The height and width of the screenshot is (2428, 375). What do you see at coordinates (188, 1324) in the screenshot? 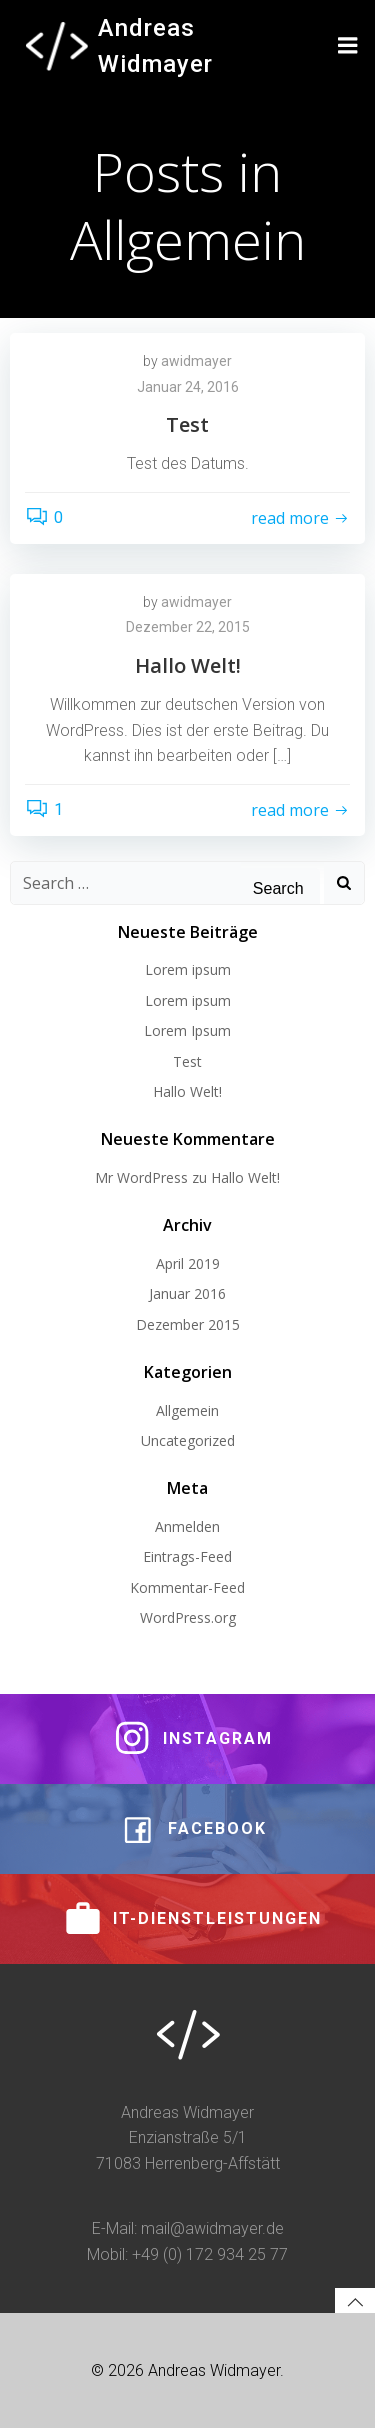
I see `Dezember 2015` at bounding box center [188, 1324].